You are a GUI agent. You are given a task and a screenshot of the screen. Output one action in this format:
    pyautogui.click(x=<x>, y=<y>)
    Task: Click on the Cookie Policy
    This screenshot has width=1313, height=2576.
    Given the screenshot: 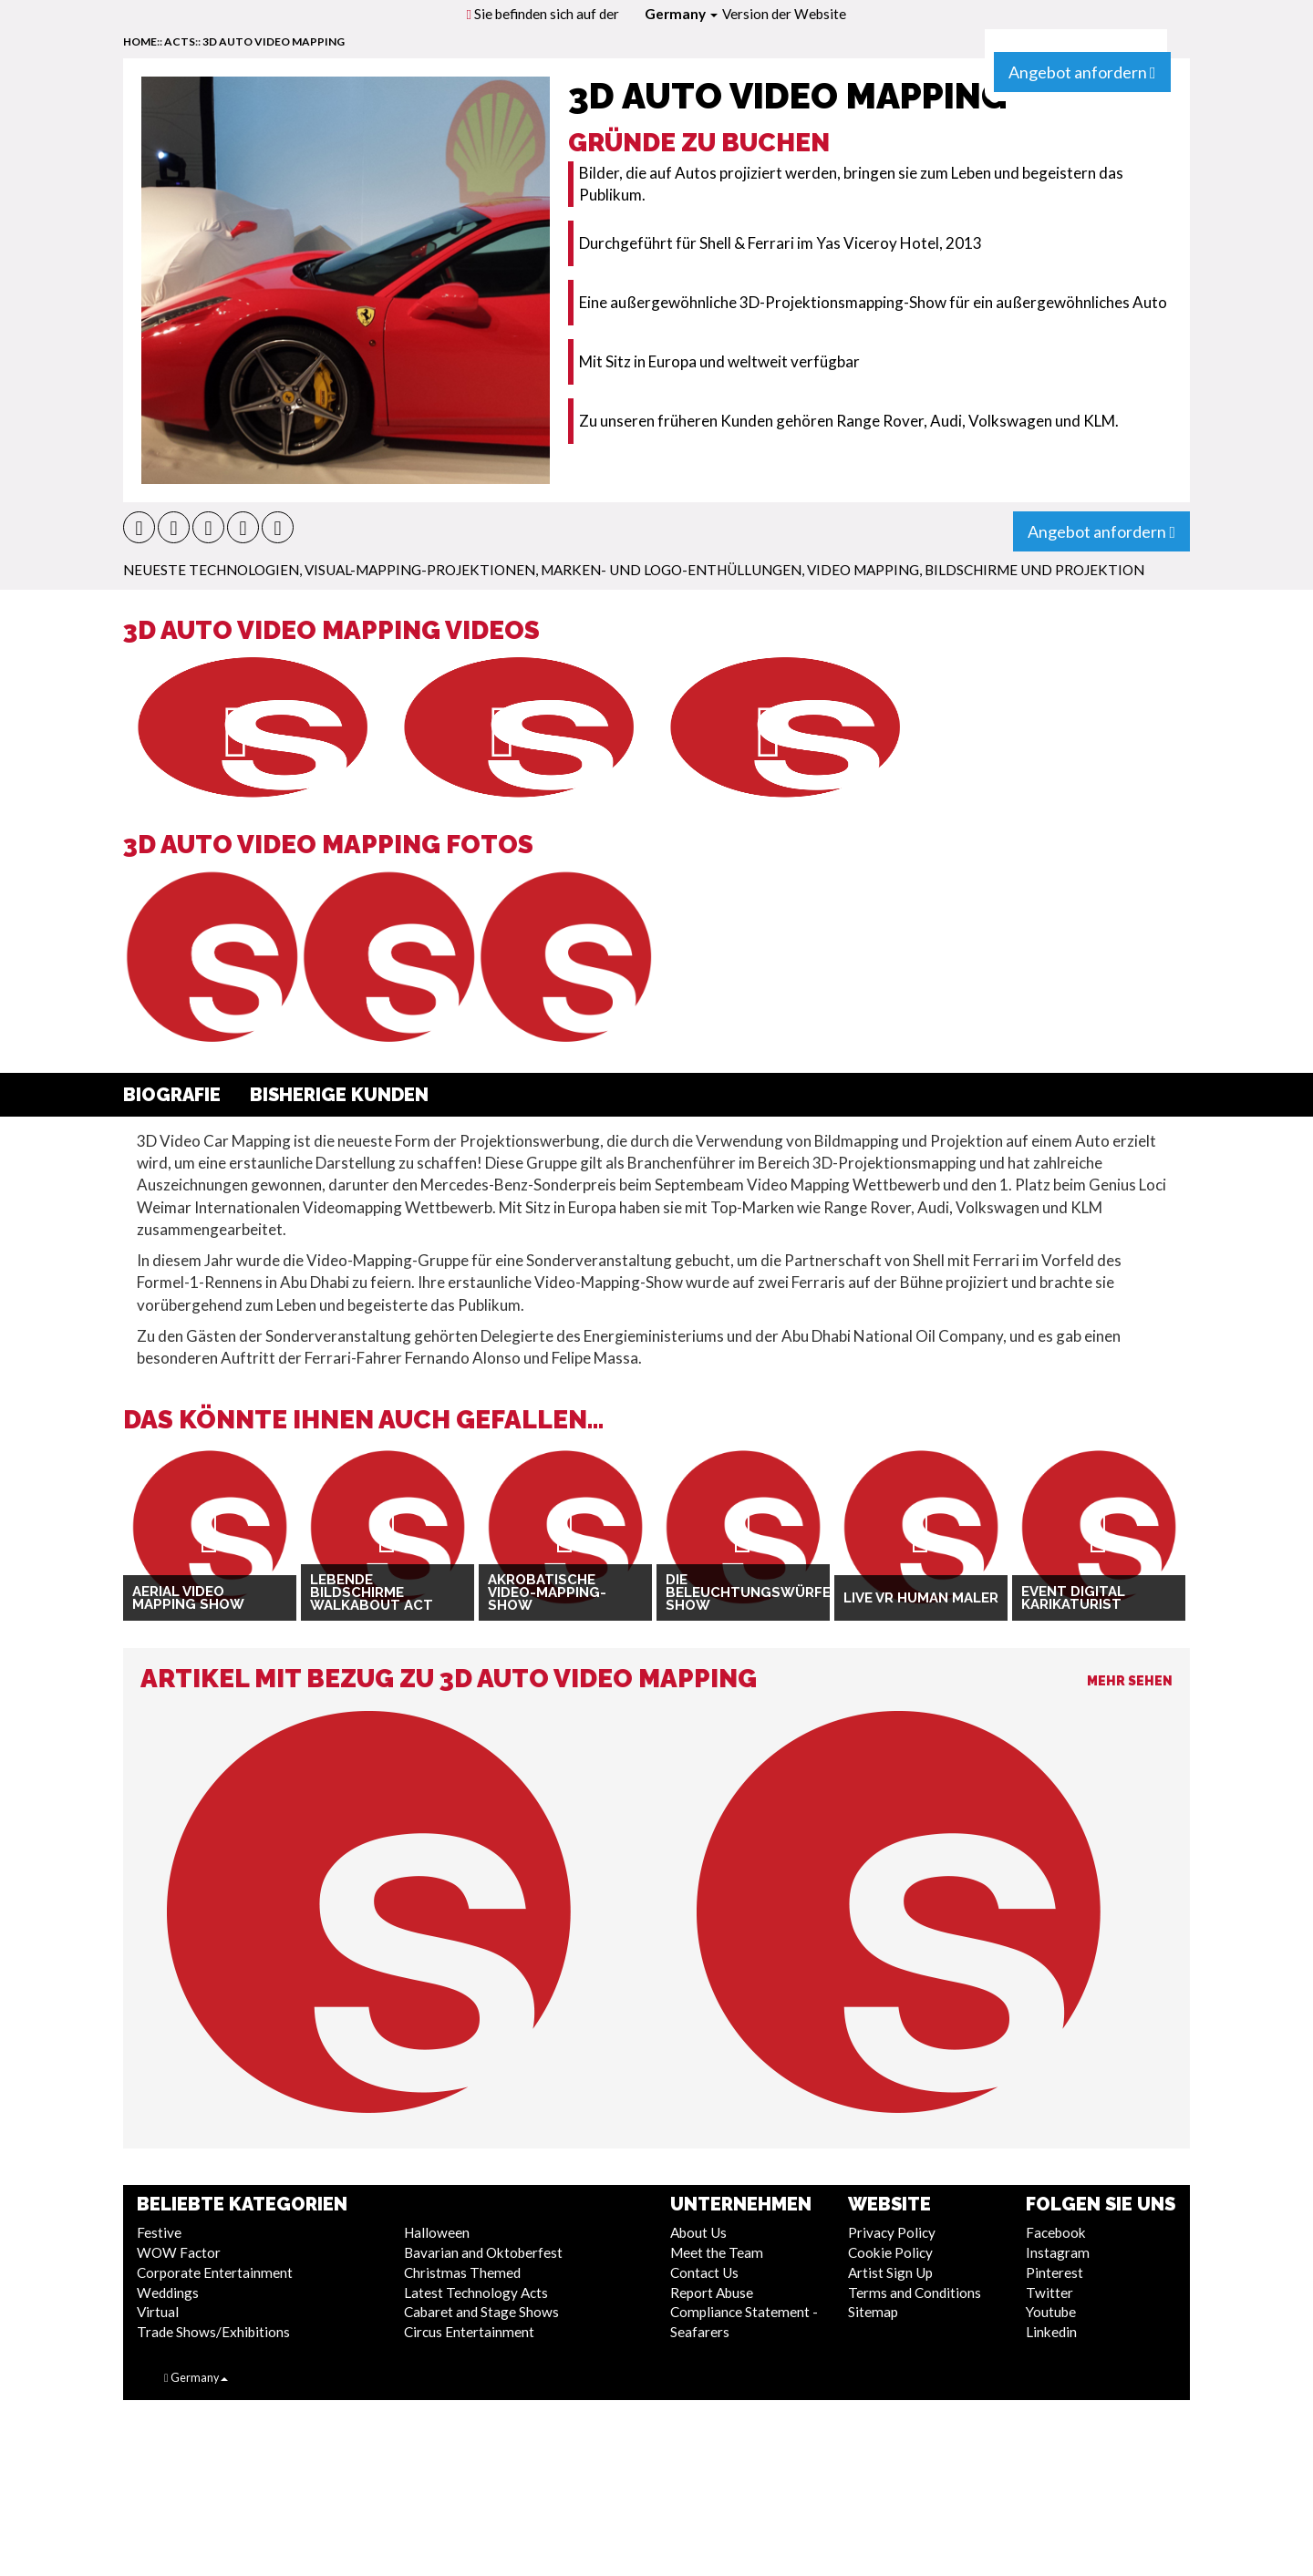 What is the action you would take?
    pyautogui.click(x=890, y=2252)
    